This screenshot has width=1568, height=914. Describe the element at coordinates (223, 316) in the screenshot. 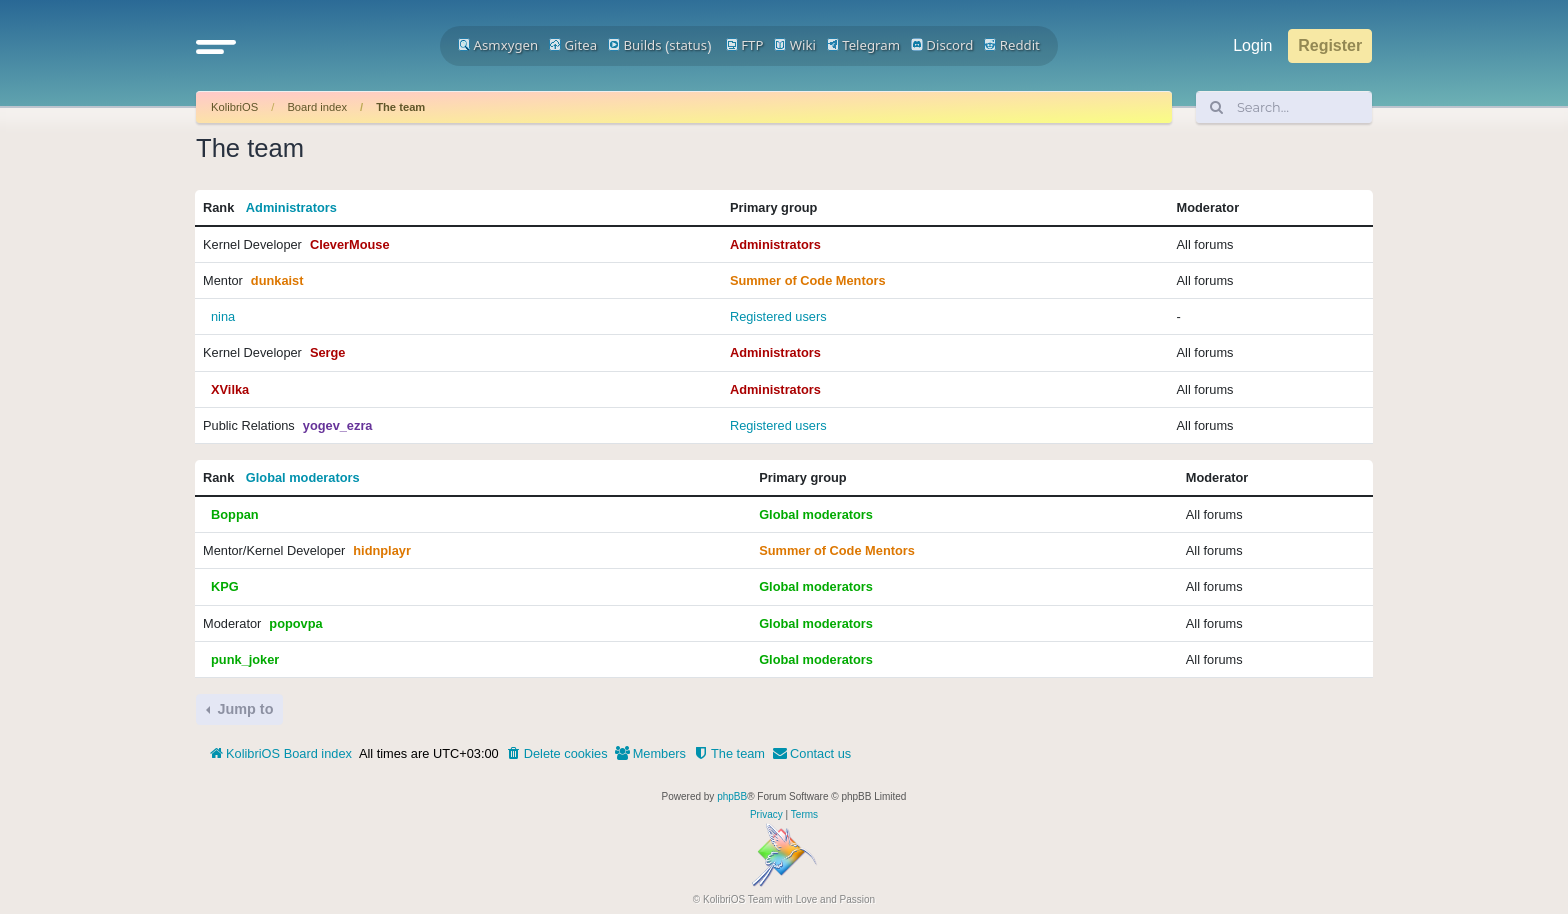

I see `nina` at that location.